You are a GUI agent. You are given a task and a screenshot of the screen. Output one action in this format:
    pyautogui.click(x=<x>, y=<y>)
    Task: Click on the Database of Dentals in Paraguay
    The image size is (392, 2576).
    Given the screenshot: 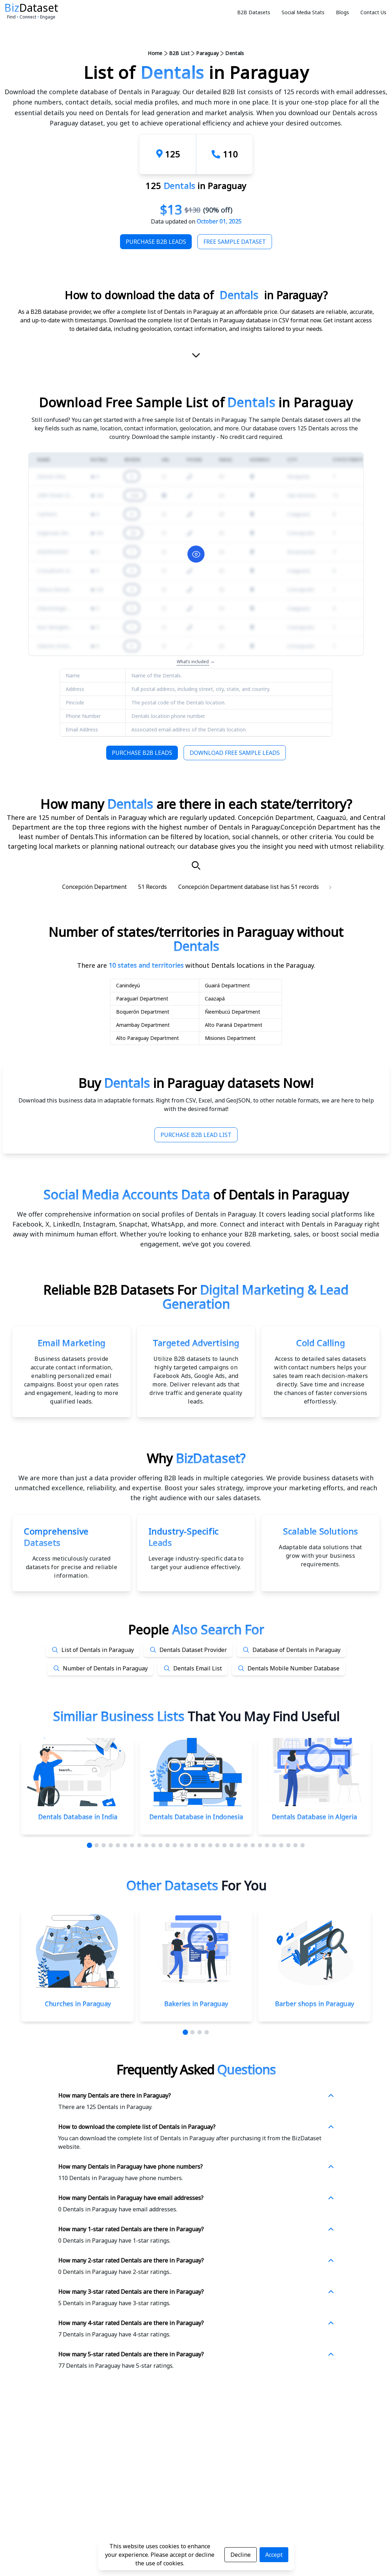 What is the action you would take?
    pyautogui.click(x=296, y=1650)
    